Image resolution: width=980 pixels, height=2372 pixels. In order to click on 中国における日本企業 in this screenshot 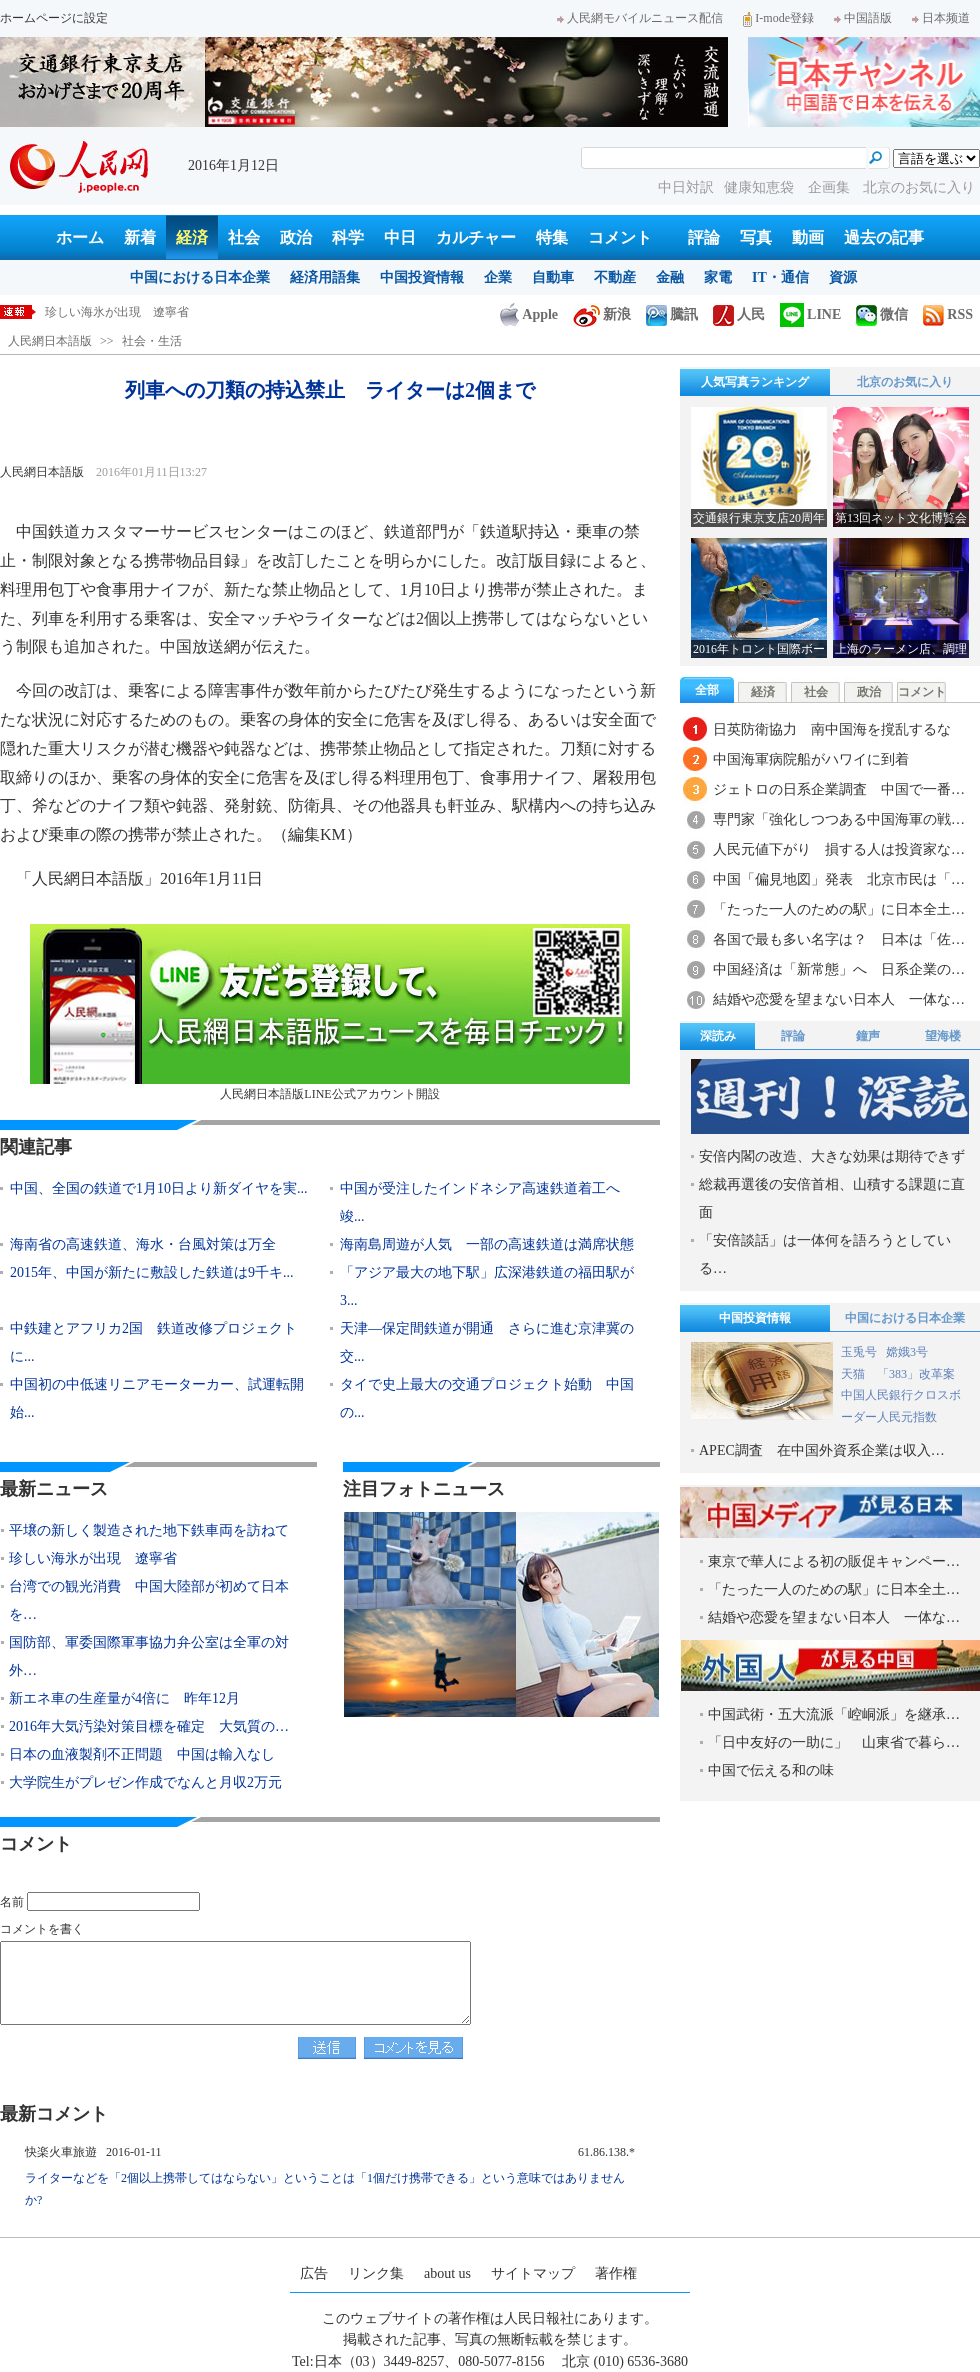, I will do `click(200, 277)`.